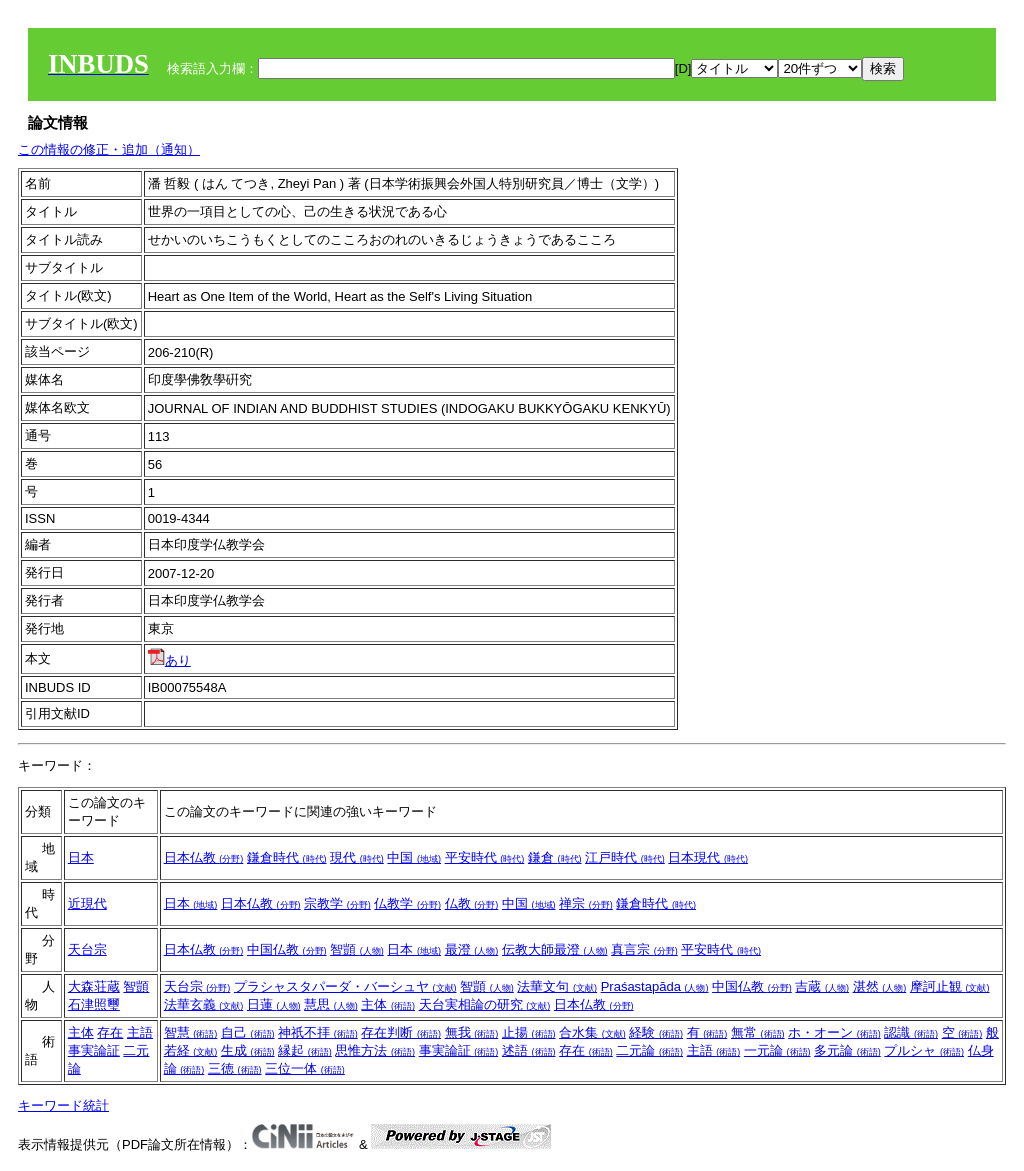  I want to click on 述語, so click(529, 1050).